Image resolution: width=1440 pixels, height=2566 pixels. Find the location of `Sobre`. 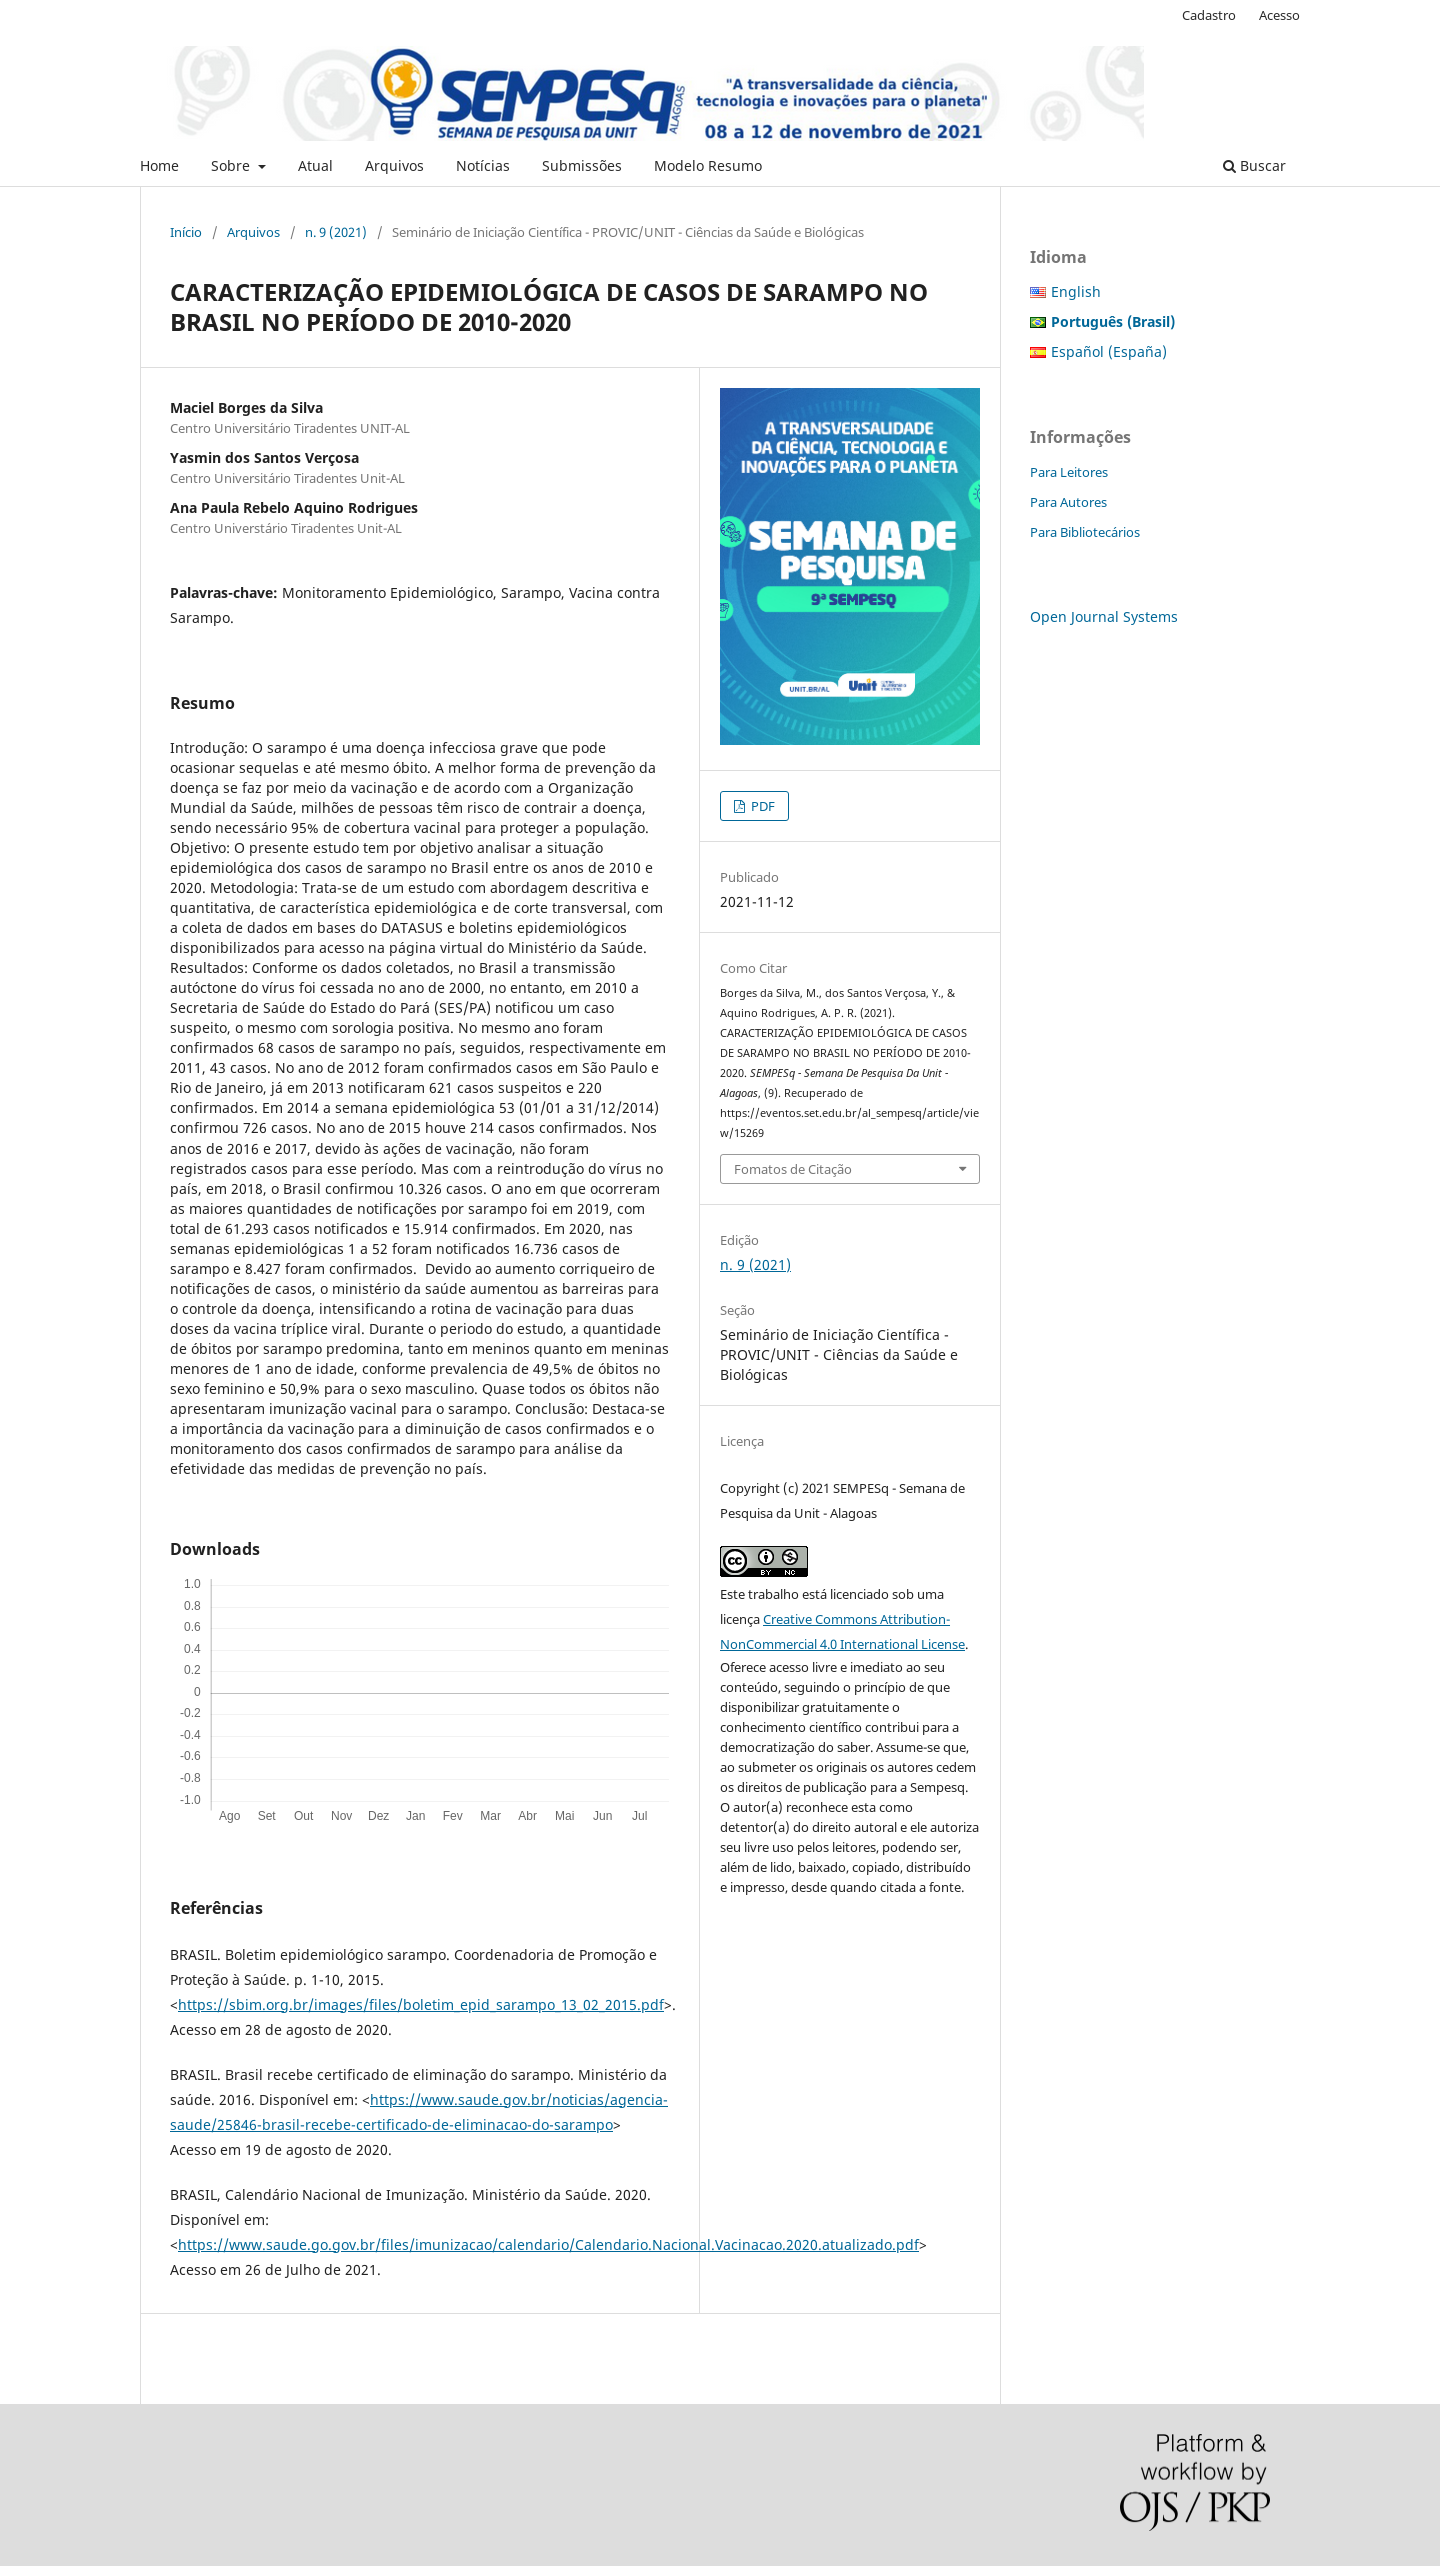

Sobre is located at coordinates (232, 165).